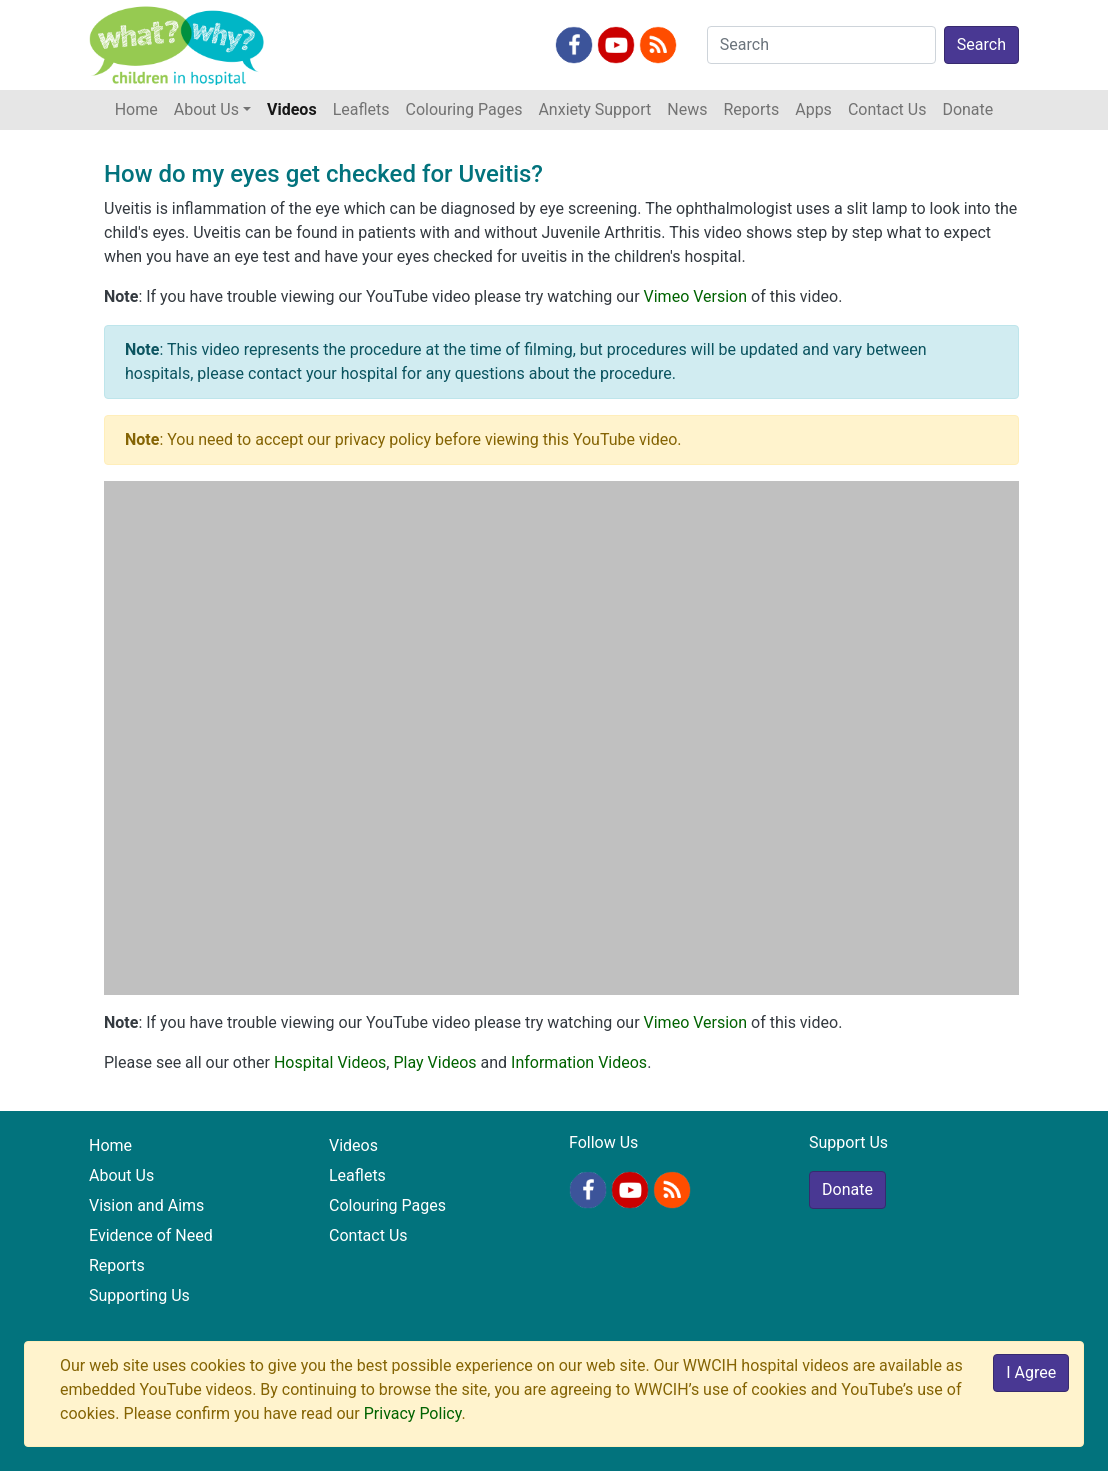 This screenshot has height=1471, width=1108. I want to click on Videos, so click(292, 109).